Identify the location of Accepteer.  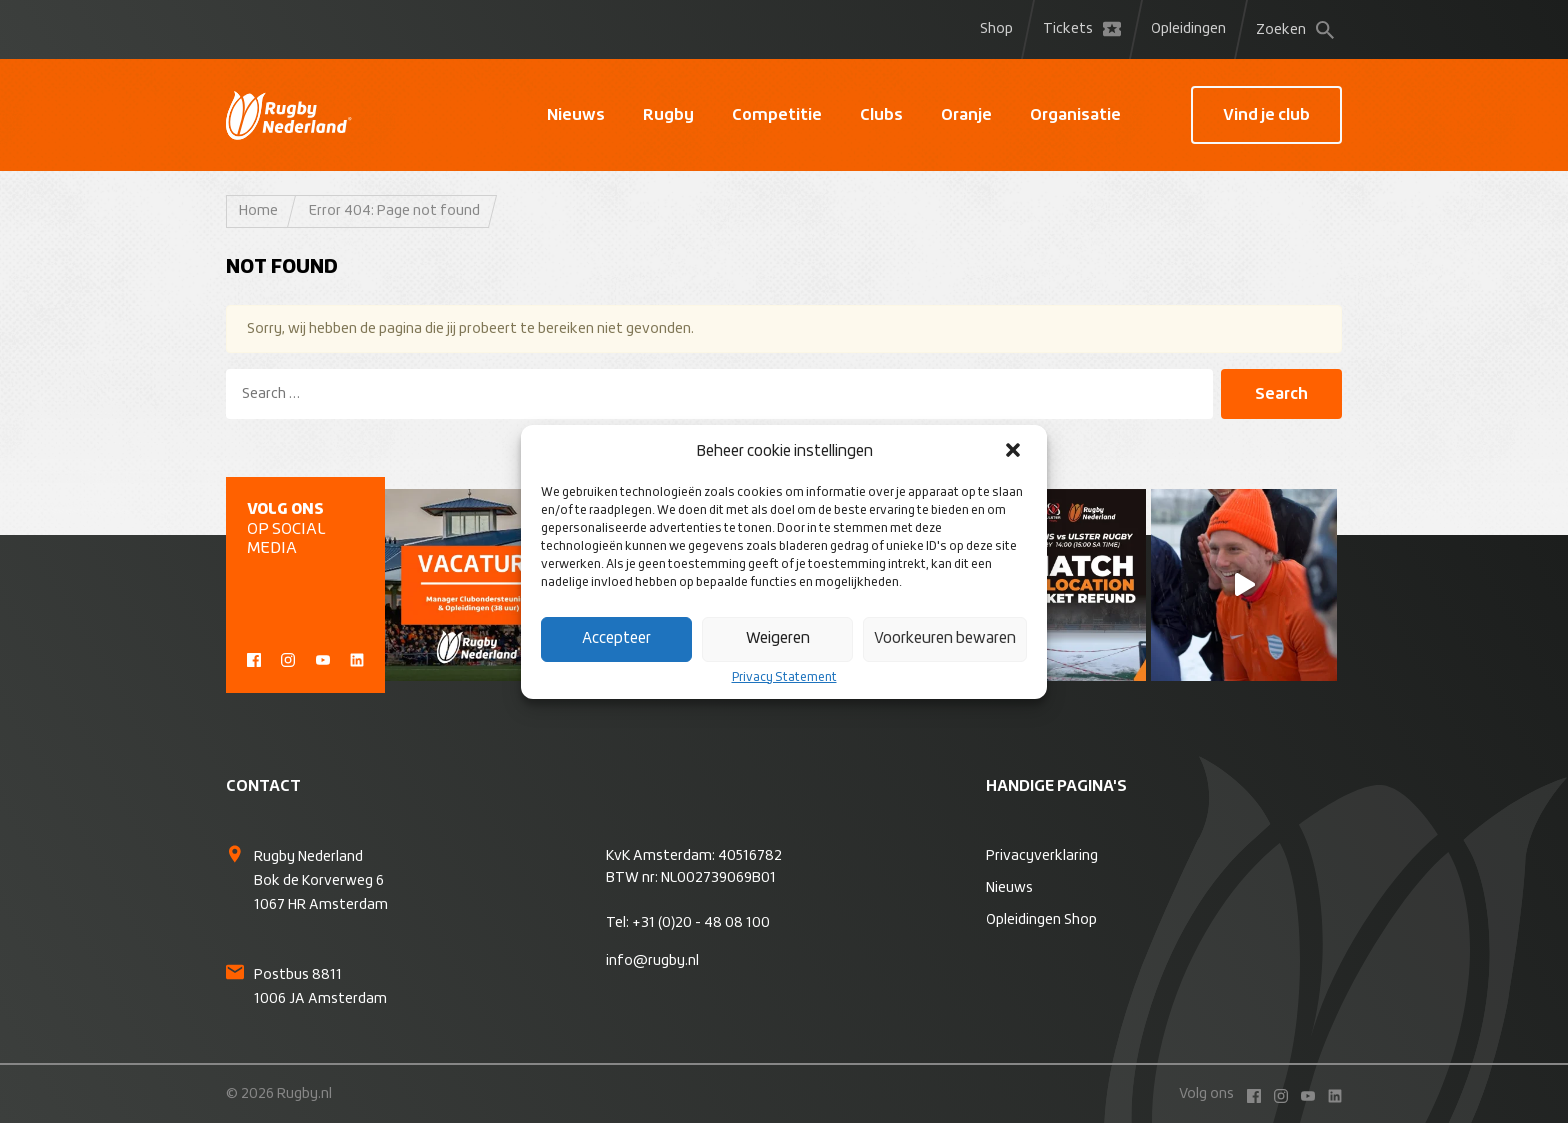
(616, 638).